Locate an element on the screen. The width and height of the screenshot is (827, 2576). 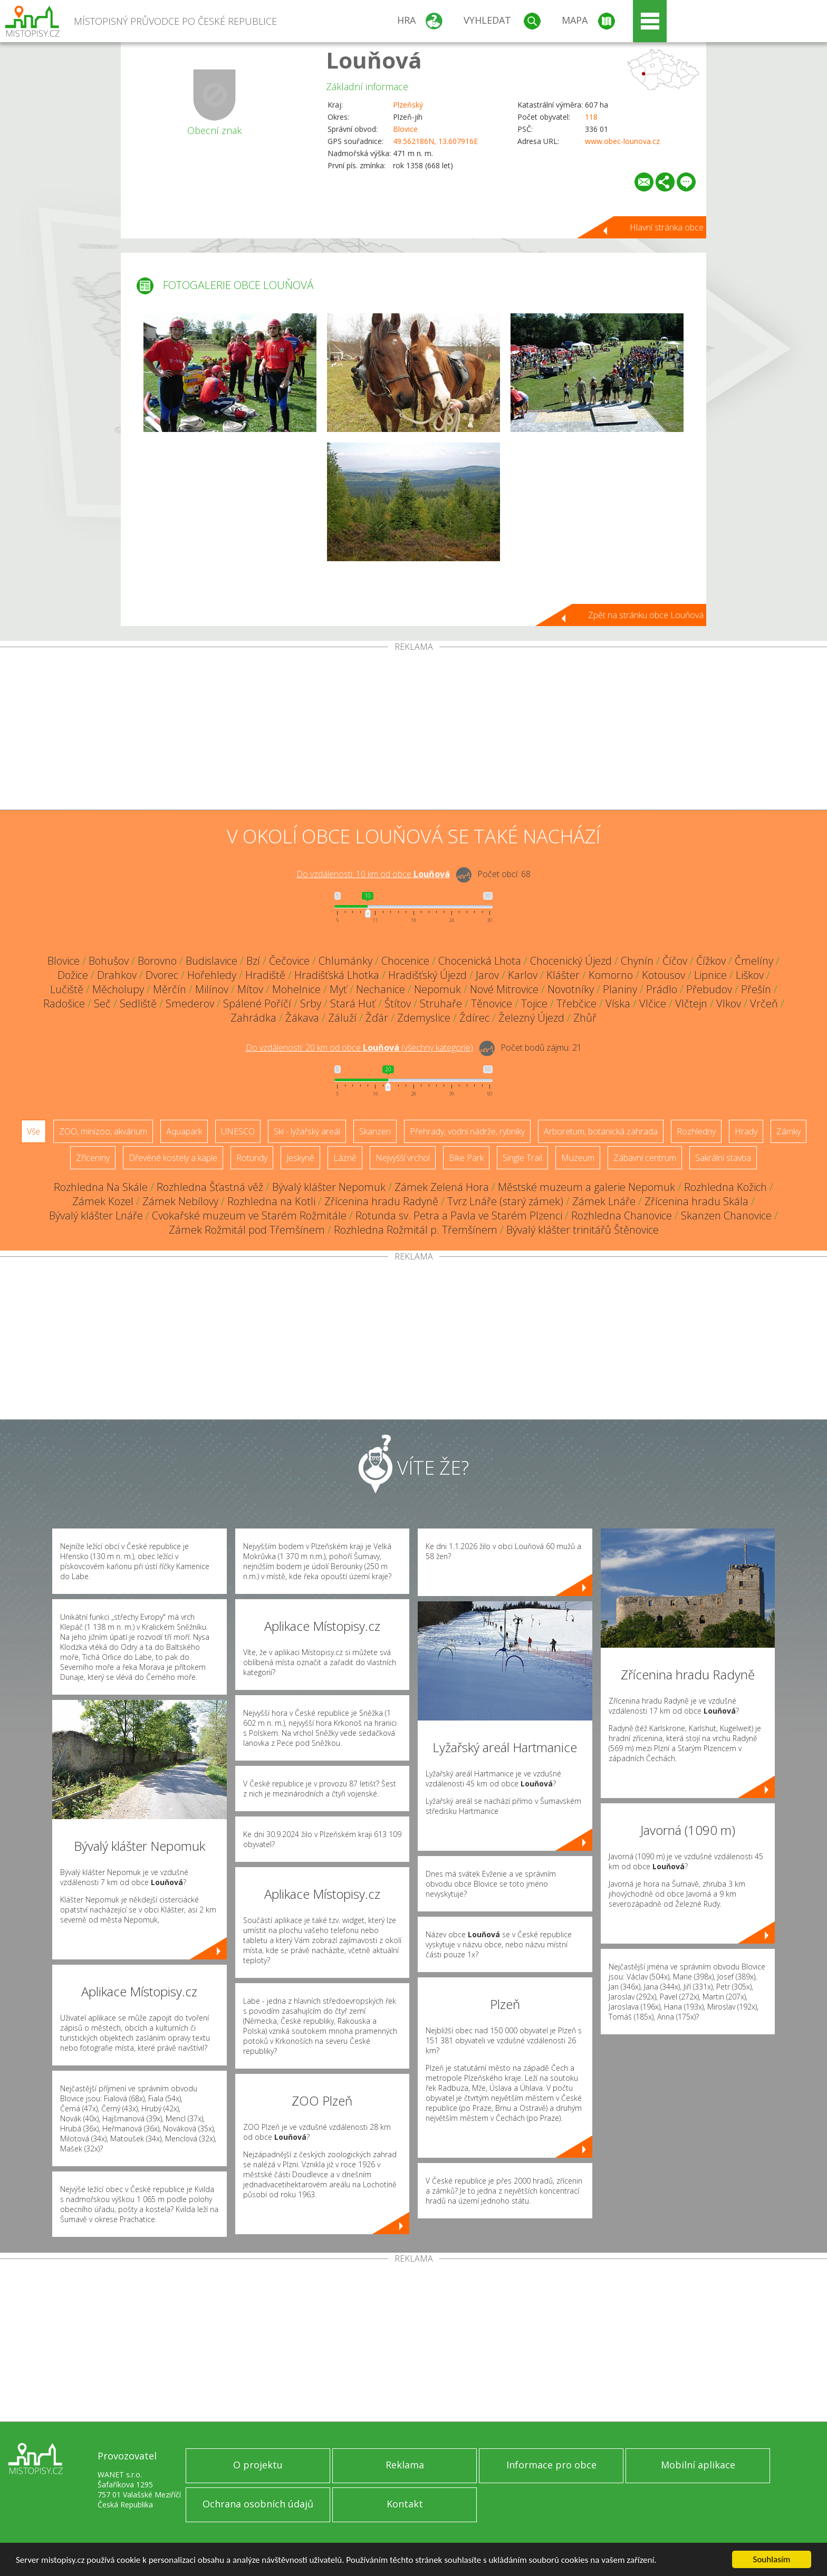
Městské muzeum a galerie Nepomuk is located at coordinates (586, 1187).